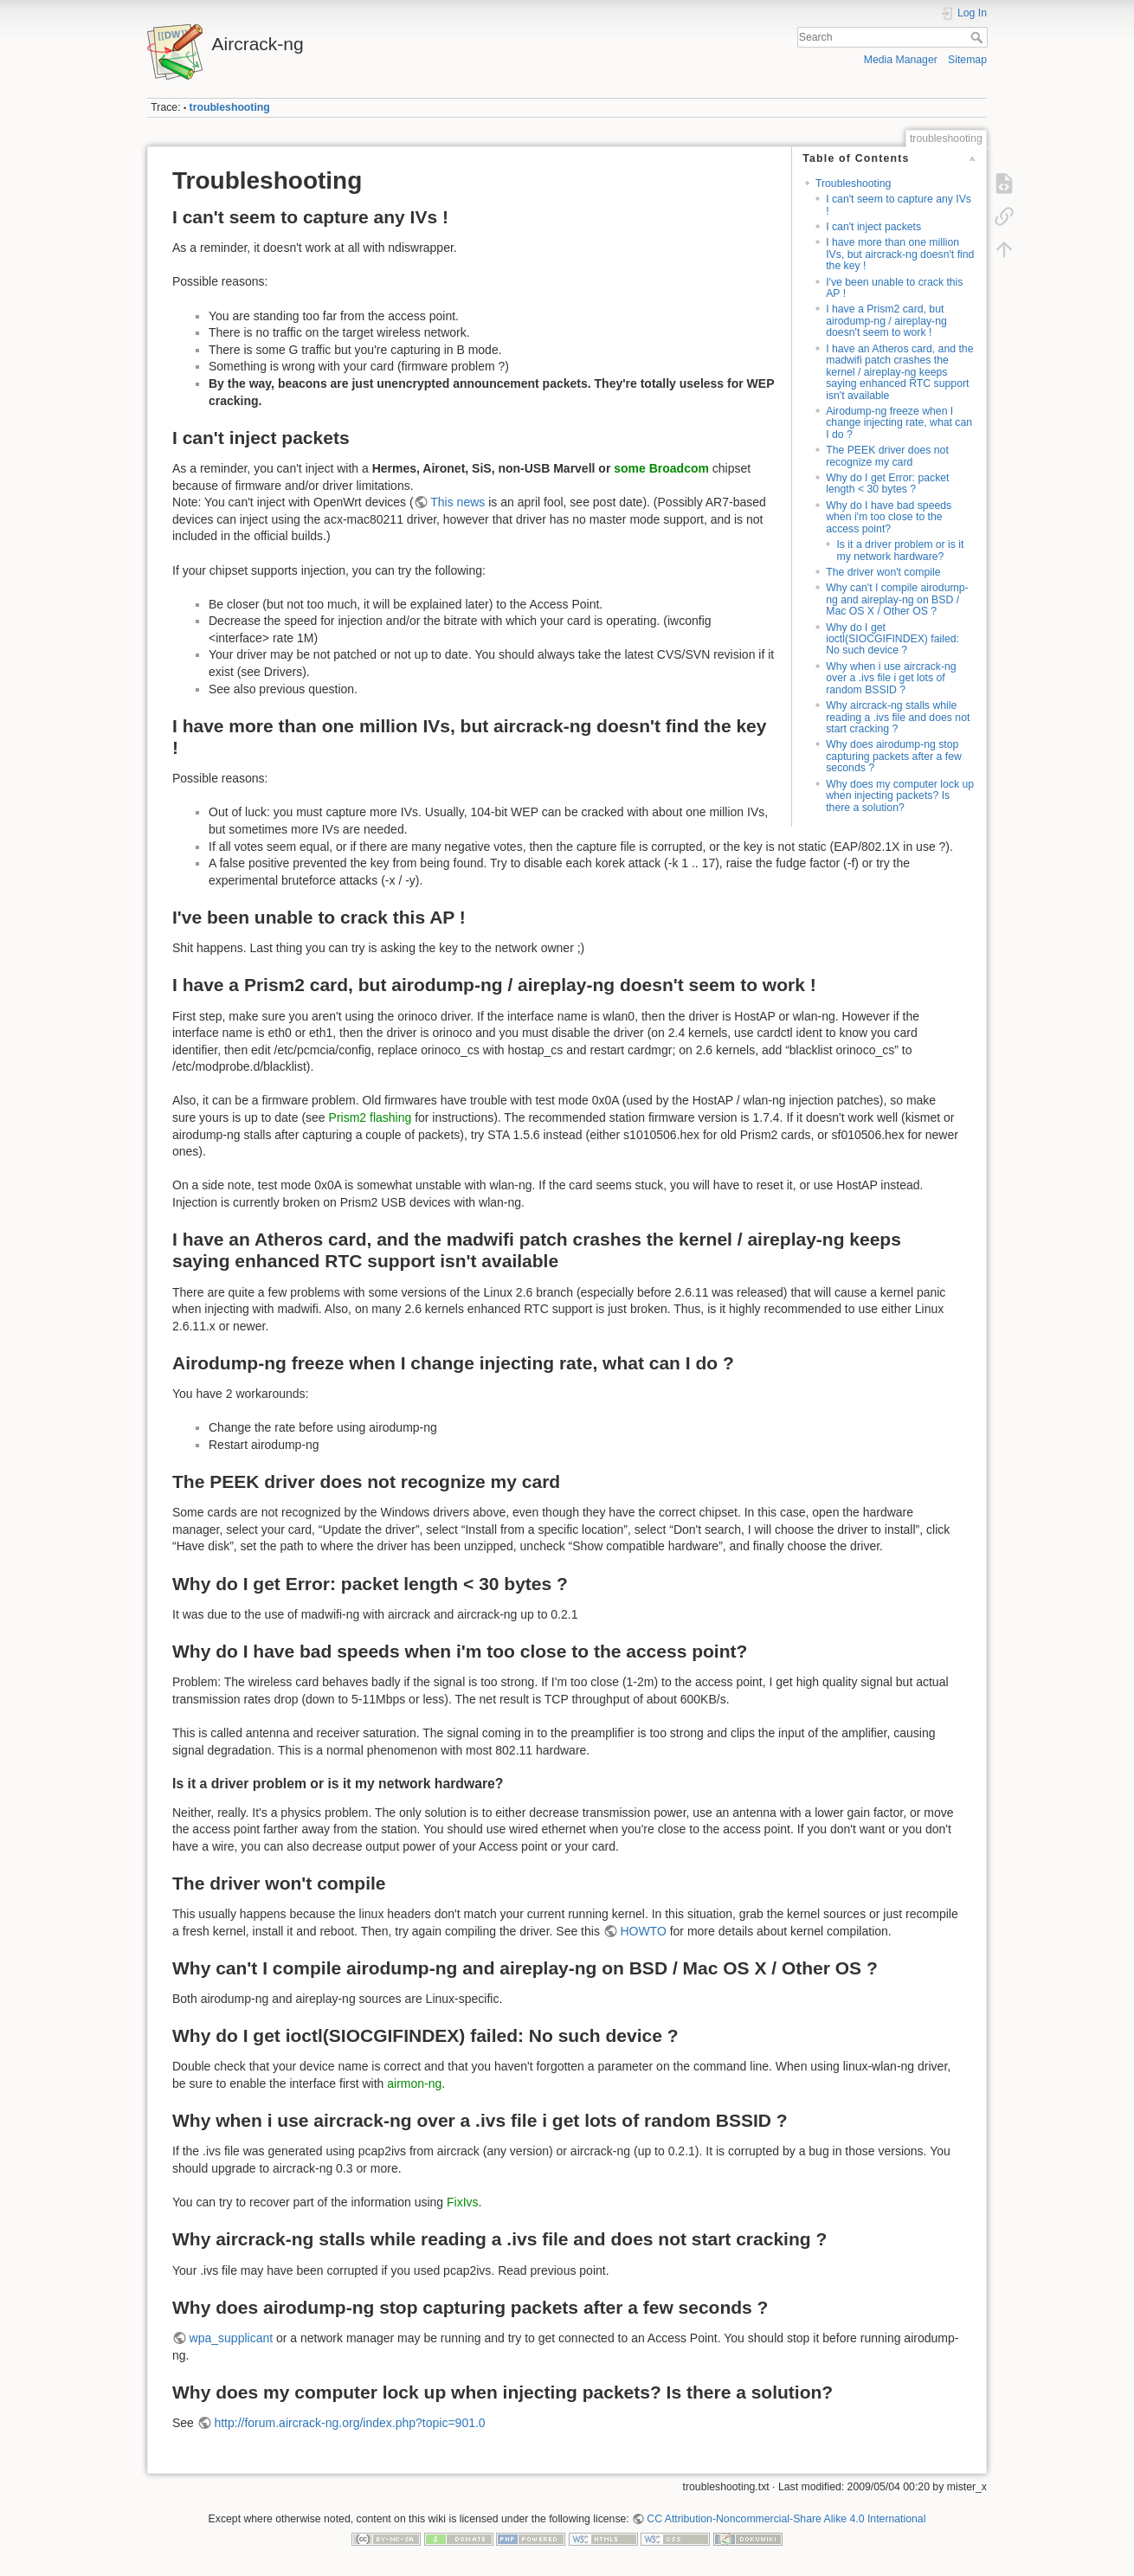 The image size is (1134, 2576). What do you see at coordinates (967, 60) in the screenshot?
I see `Sitemap` at bounding box center [967, 60].